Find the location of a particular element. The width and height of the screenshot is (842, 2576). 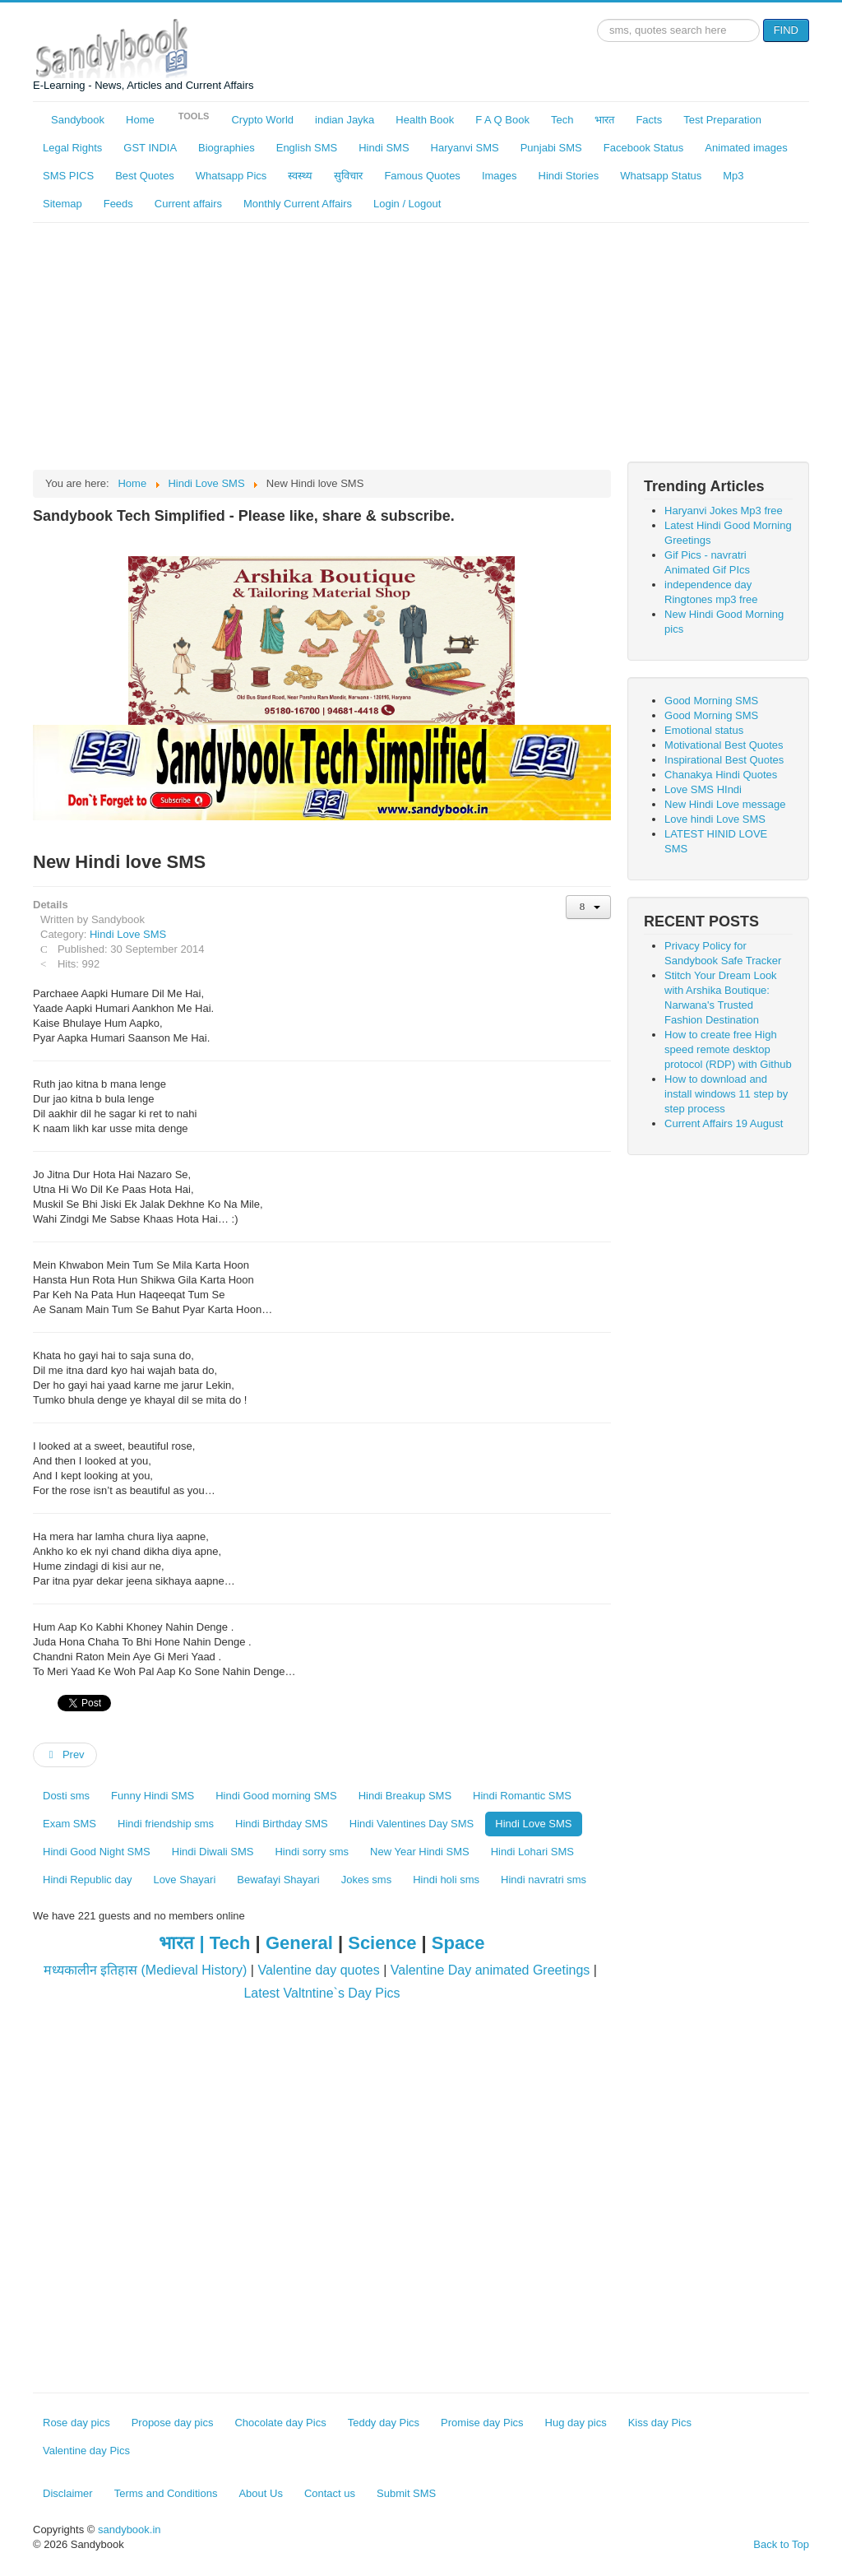

Monthly Current Affairs is located at coordinates (297, 203).